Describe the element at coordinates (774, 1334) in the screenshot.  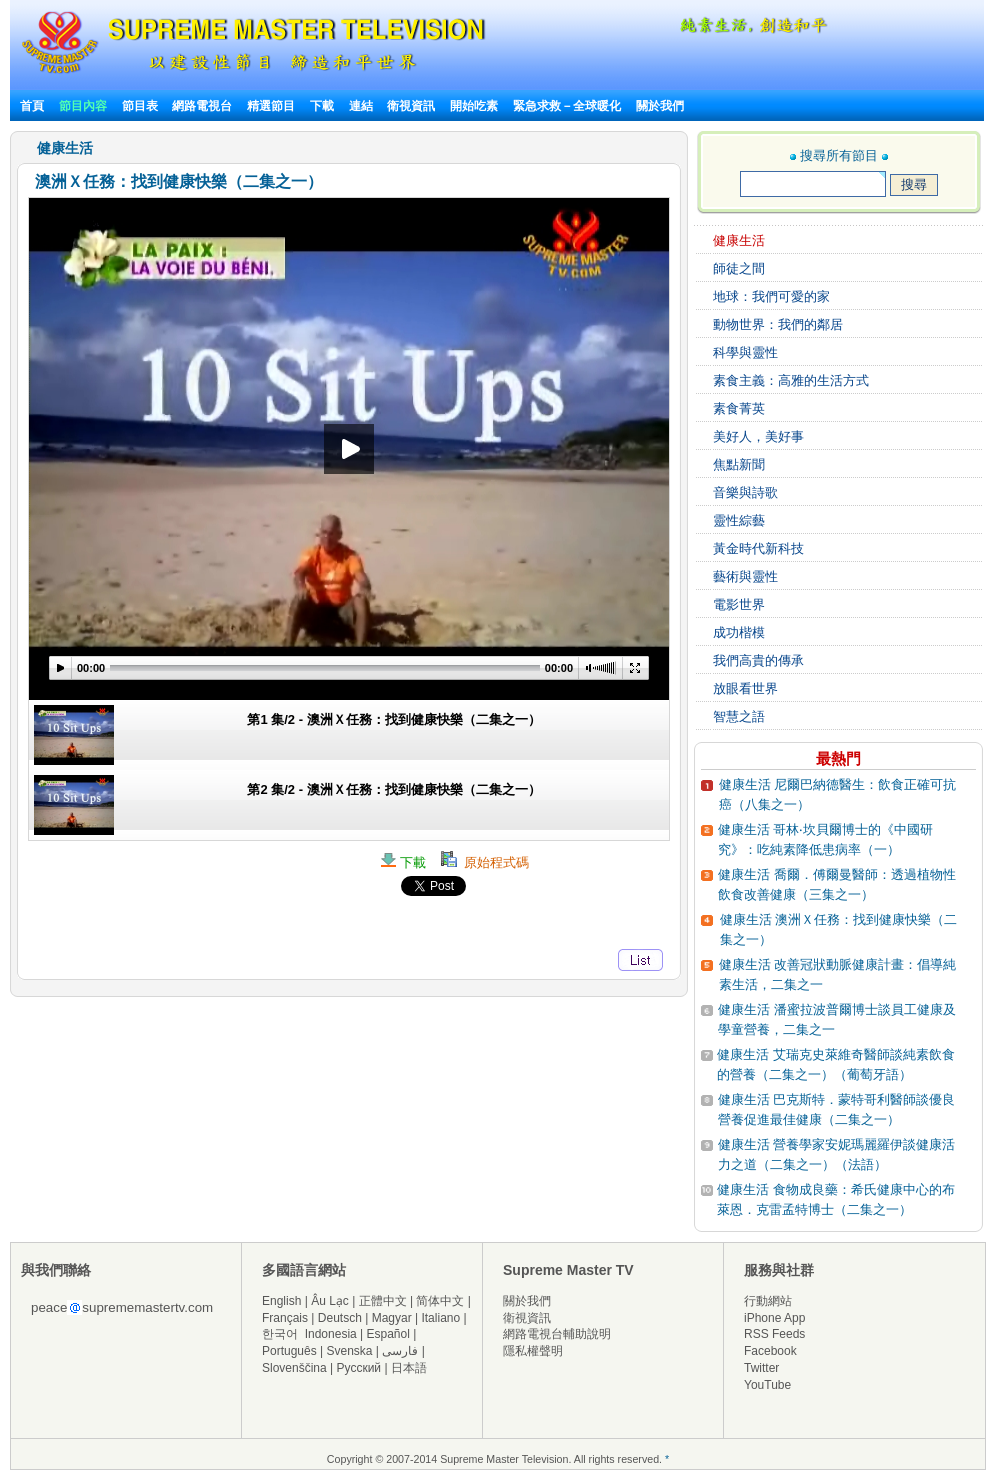
I see `RSS Feeds` at that location.